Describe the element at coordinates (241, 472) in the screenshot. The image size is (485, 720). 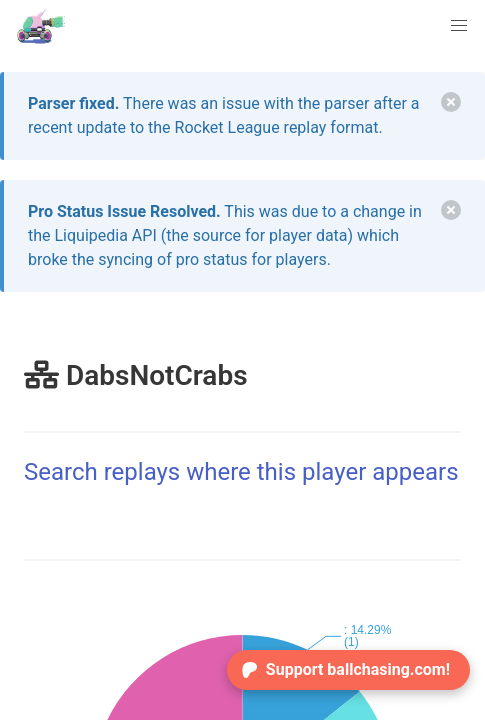
I see `Search replays where this player appears` at that location.